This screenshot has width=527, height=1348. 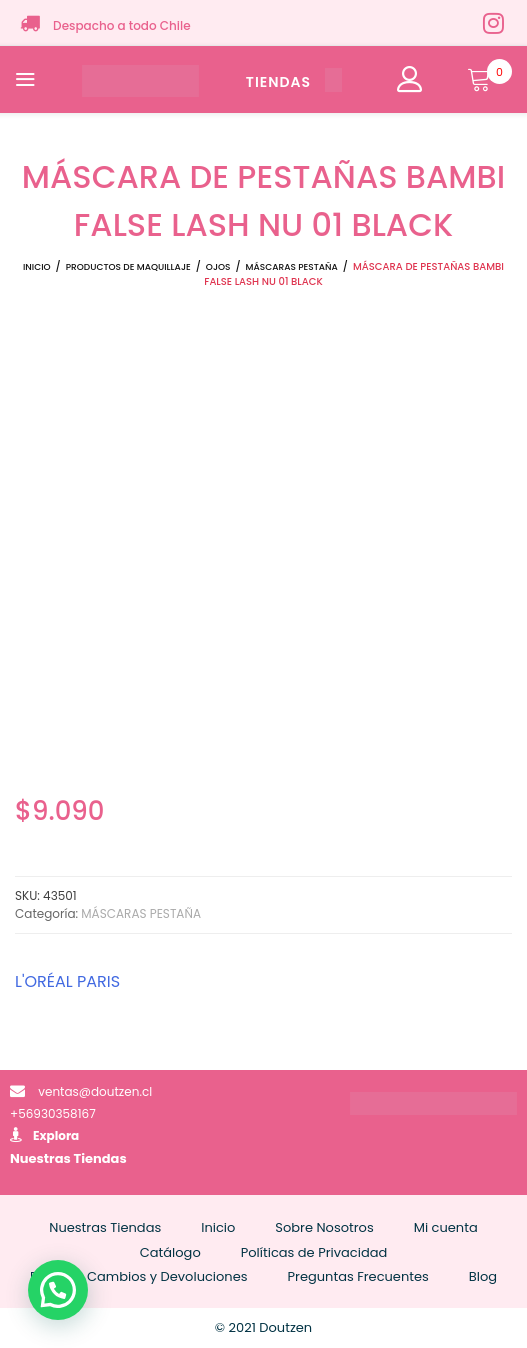 What do you see at coordinates (446, 1227) in the screenshot?
I see `Mi cuenta` at bounding box center [446, 1227].